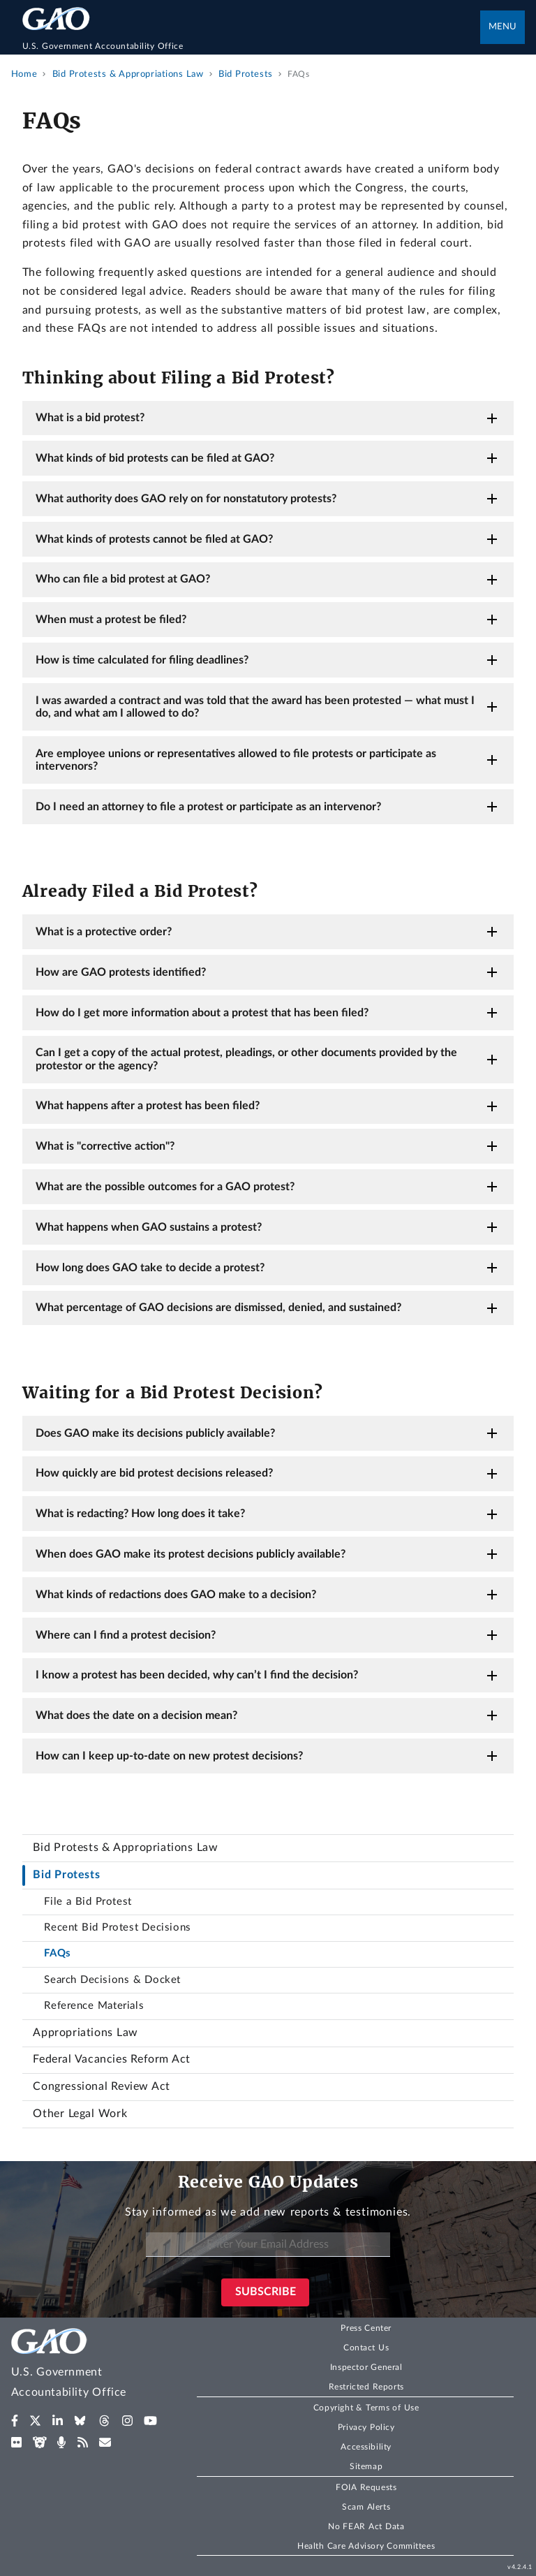  What do you see at coordinates (366, 2387) in the screenshot?
I see `Restricted Reports` at bounding box center [366, 2387].